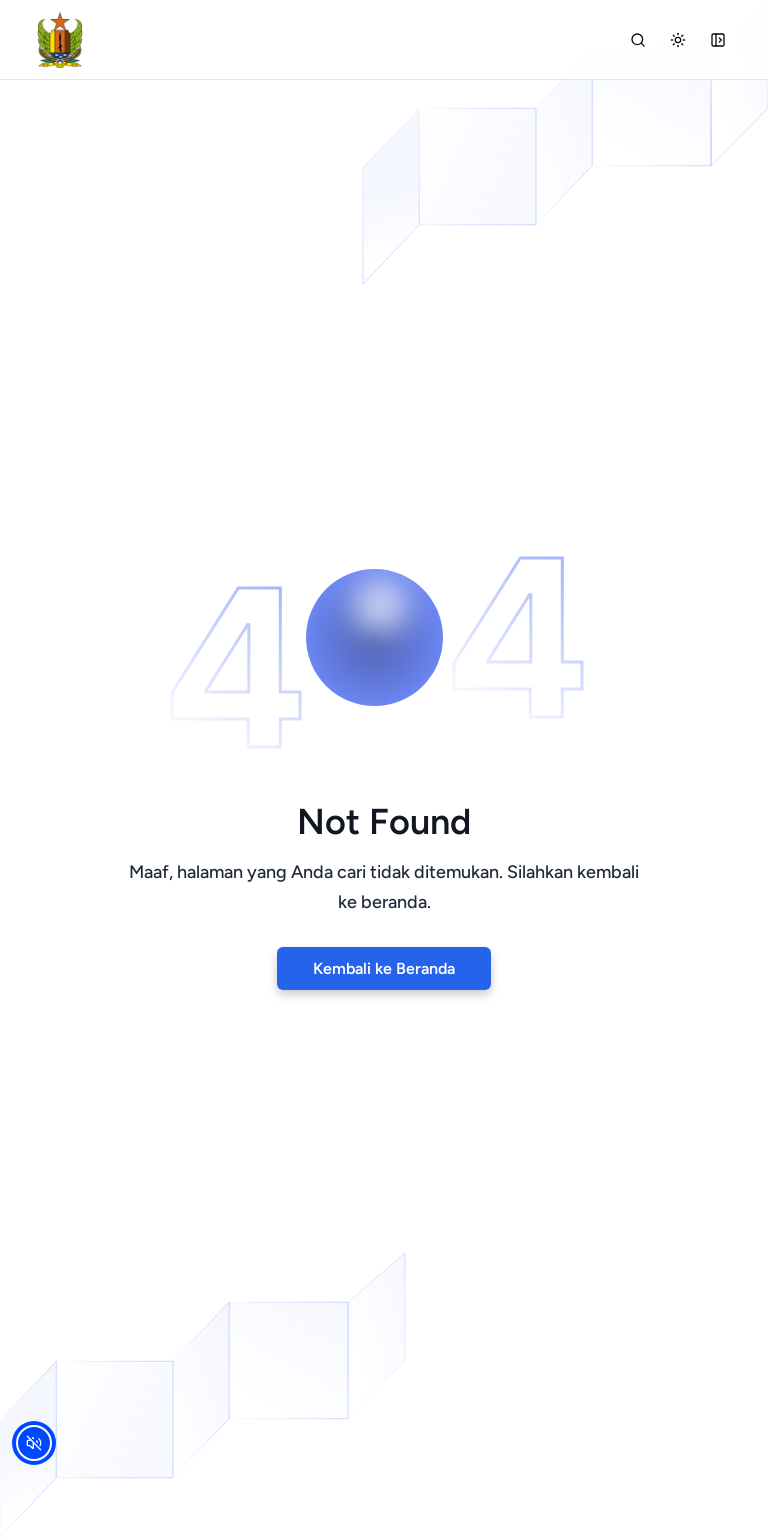 This screenshot has width=768, height=1537. What do you see at coordinates (384, 968) in the screenshot?
I see `Kembali ke Beranda` at bounding box center [384, 968].